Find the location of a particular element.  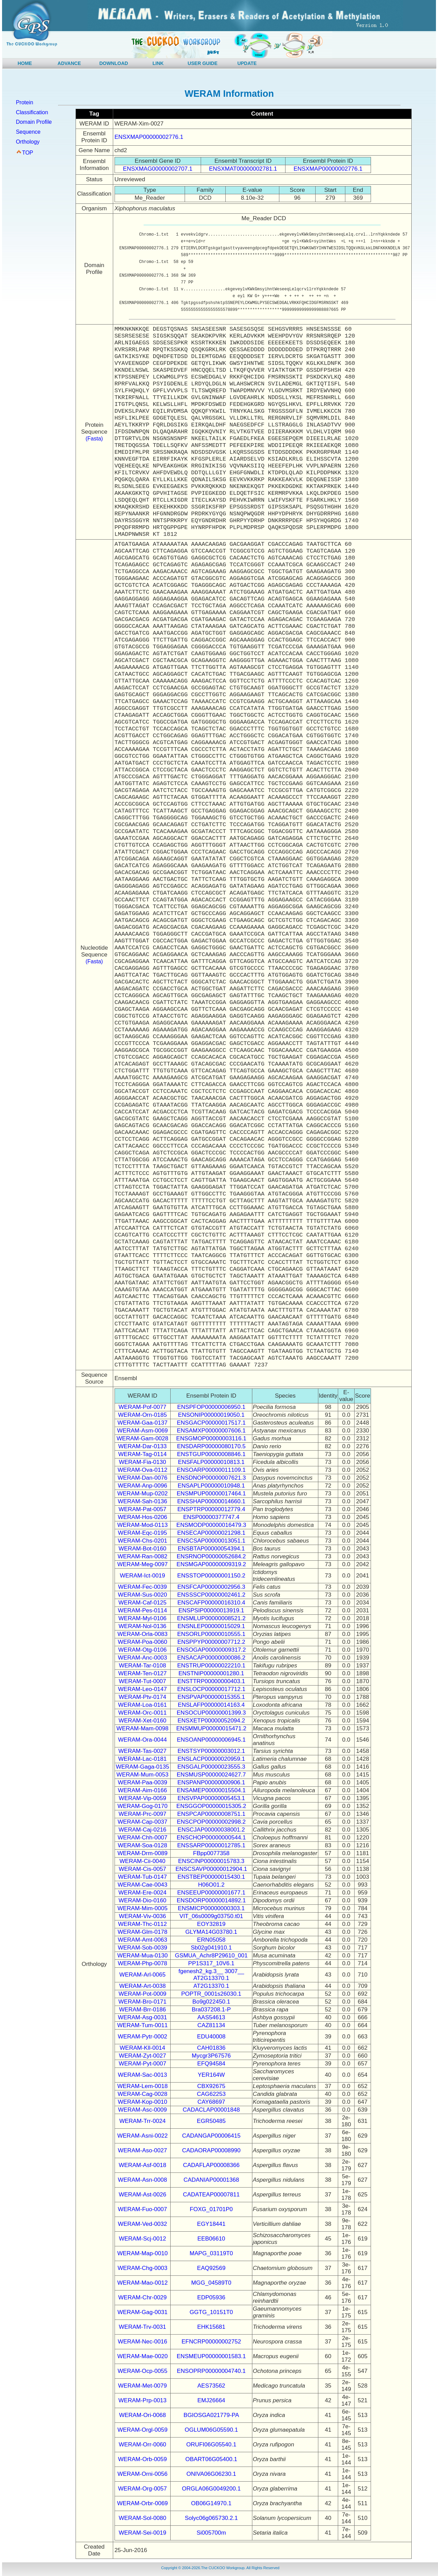

WERAM-Orn-0185 is located at coordinates (142, 1415).